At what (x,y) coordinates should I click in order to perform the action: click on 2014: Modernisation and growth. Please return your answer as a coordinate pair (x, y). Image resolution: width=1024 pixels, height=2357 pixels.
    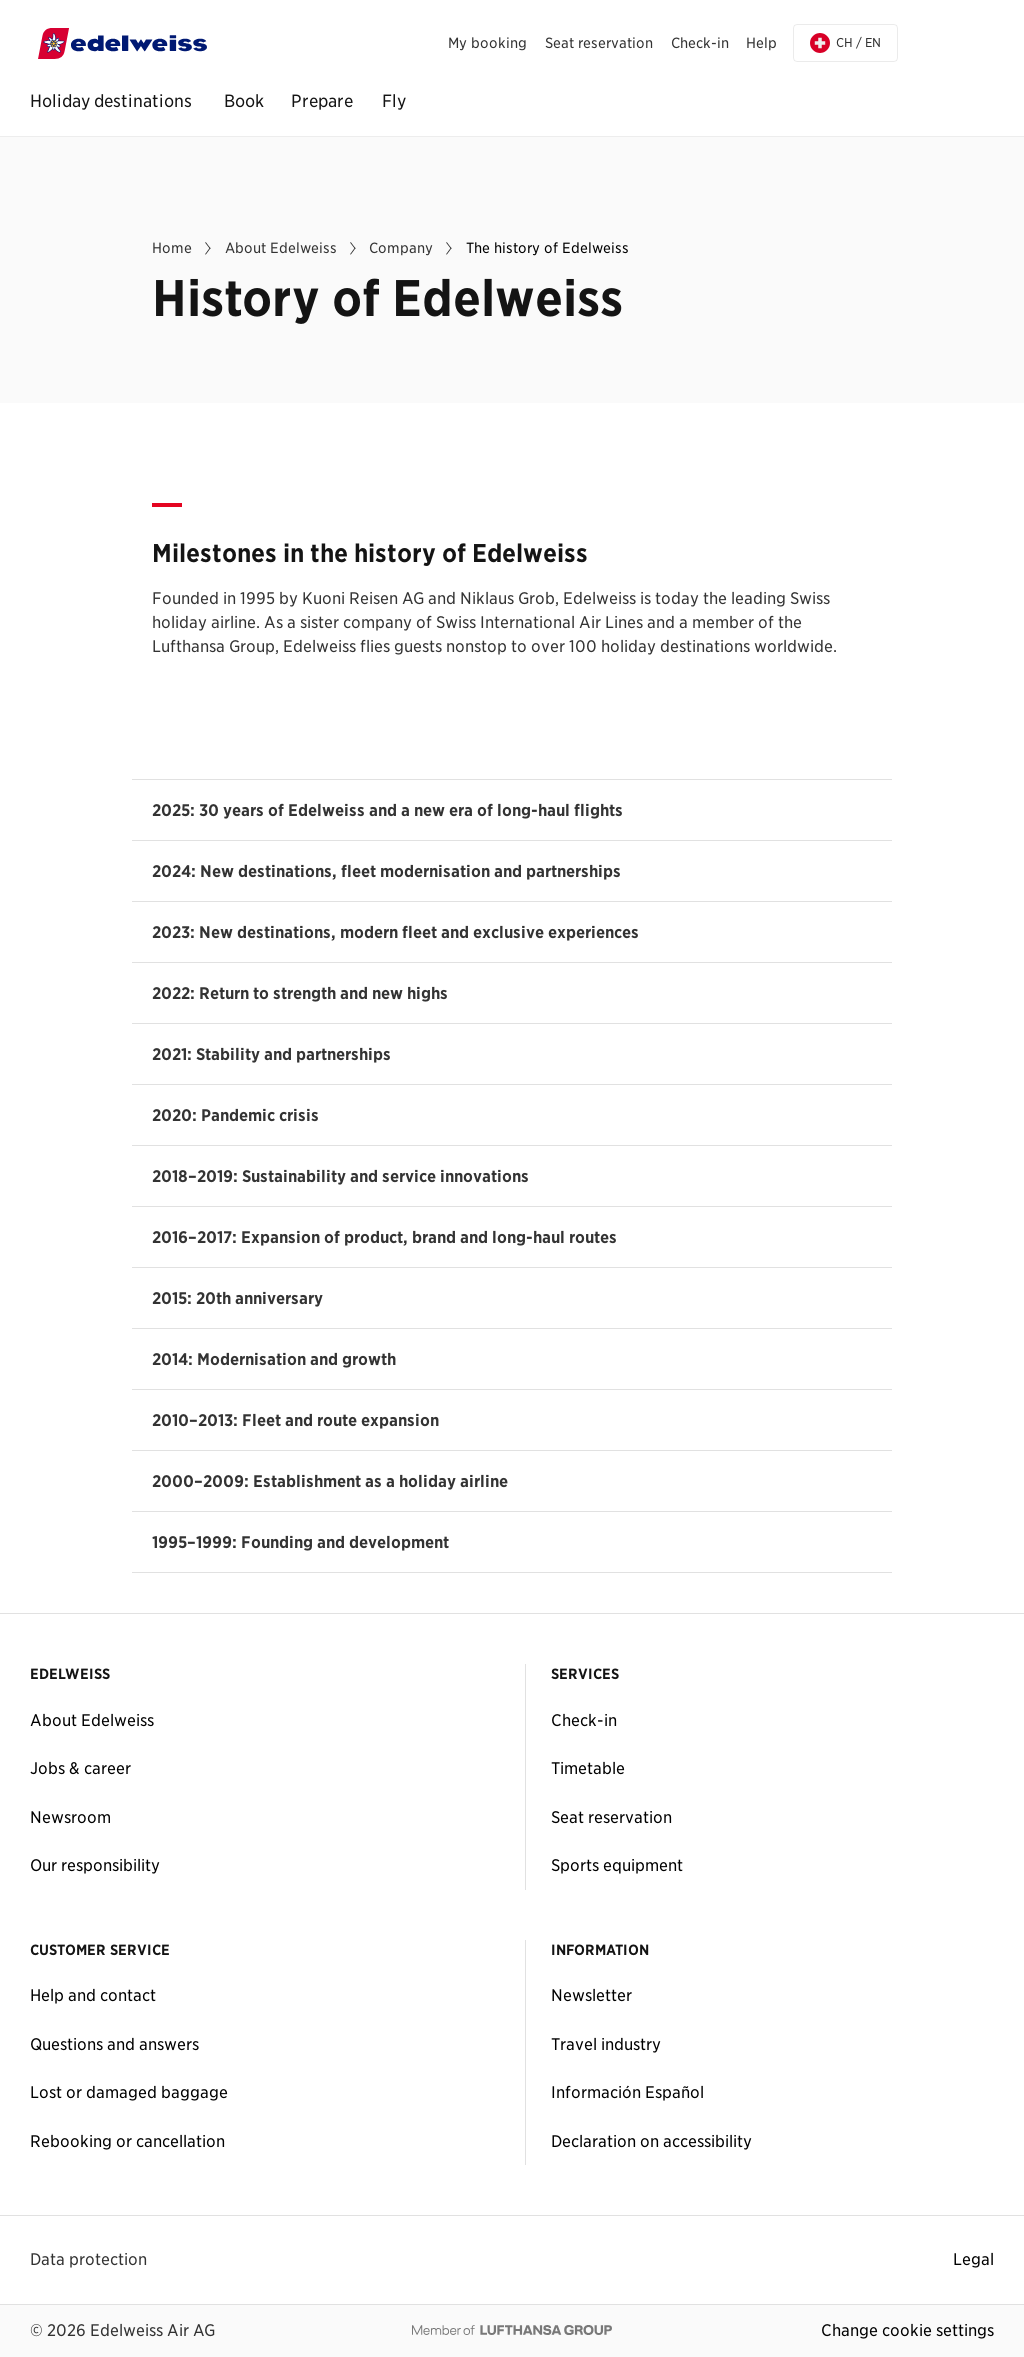
    Looking at the image, I should click on (274, 1359).